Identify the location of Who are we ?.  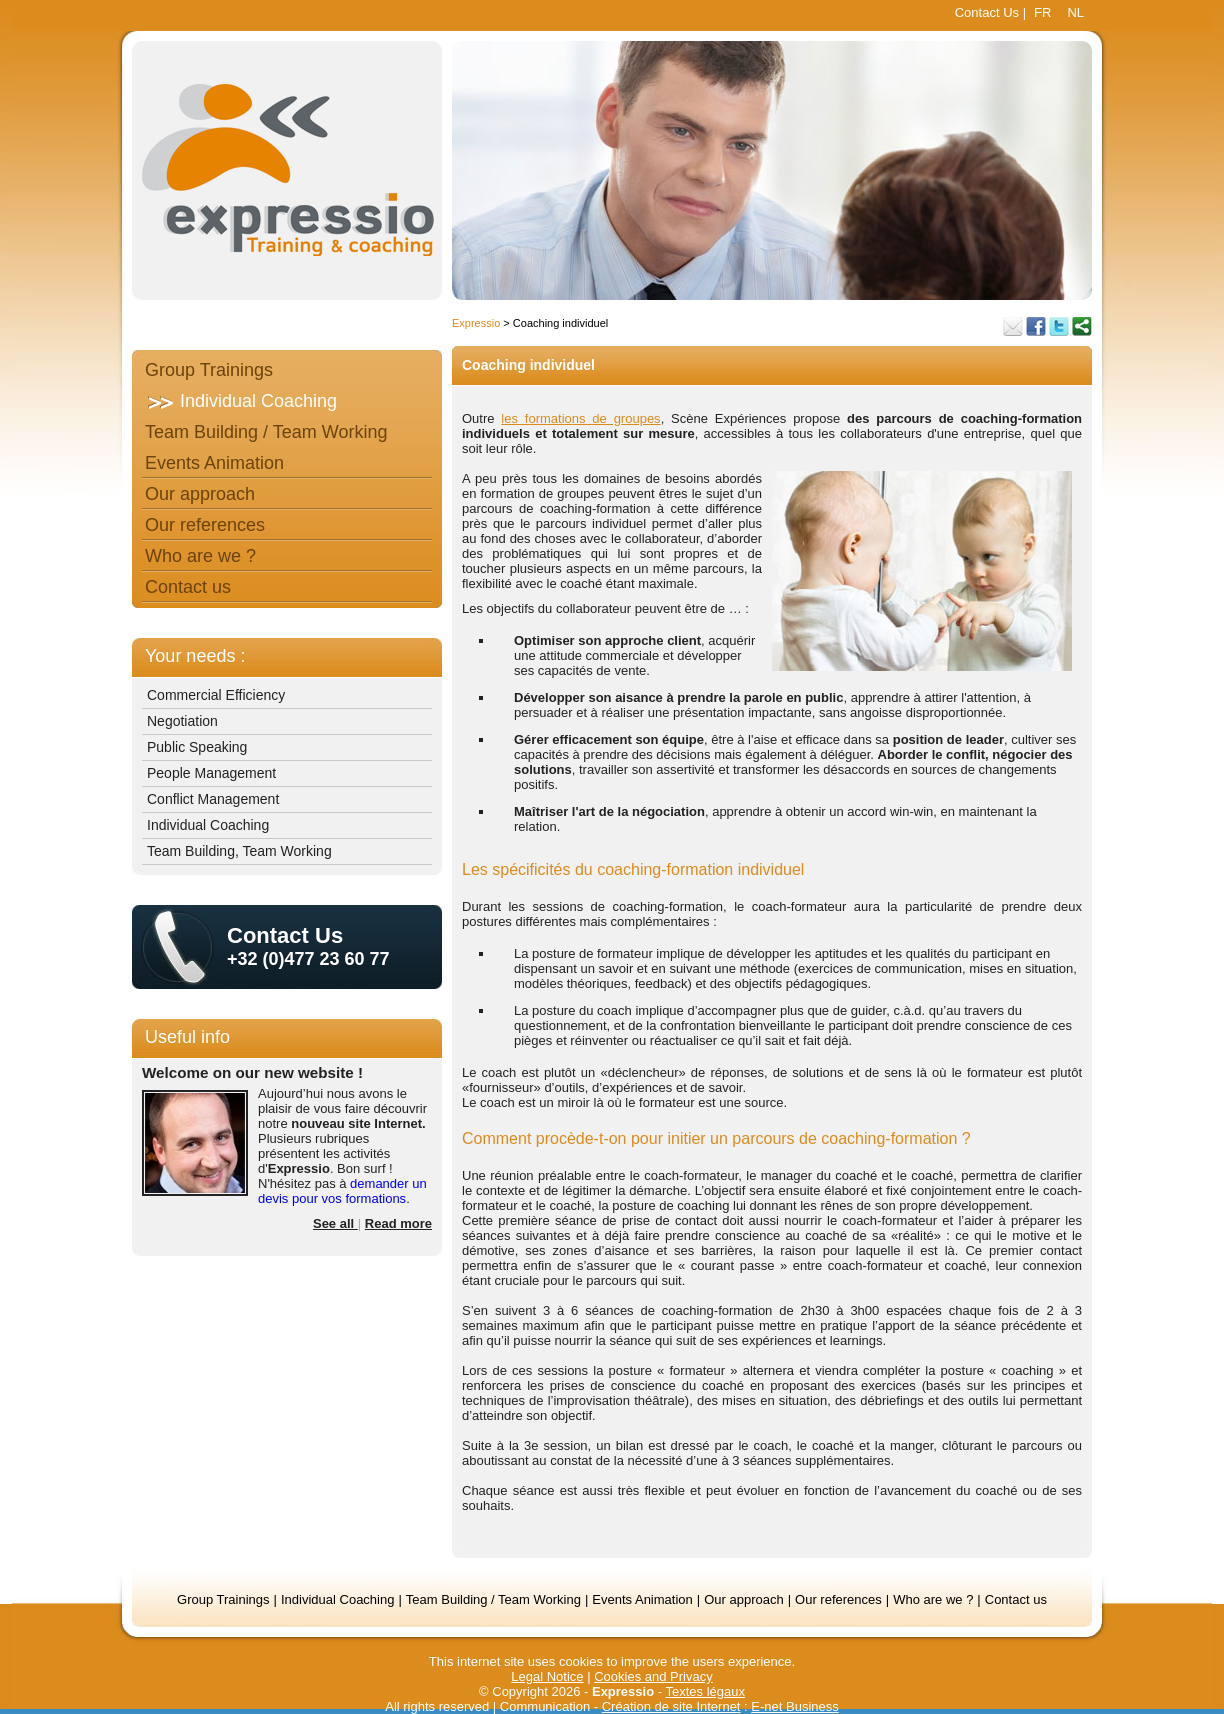
(200, 556).